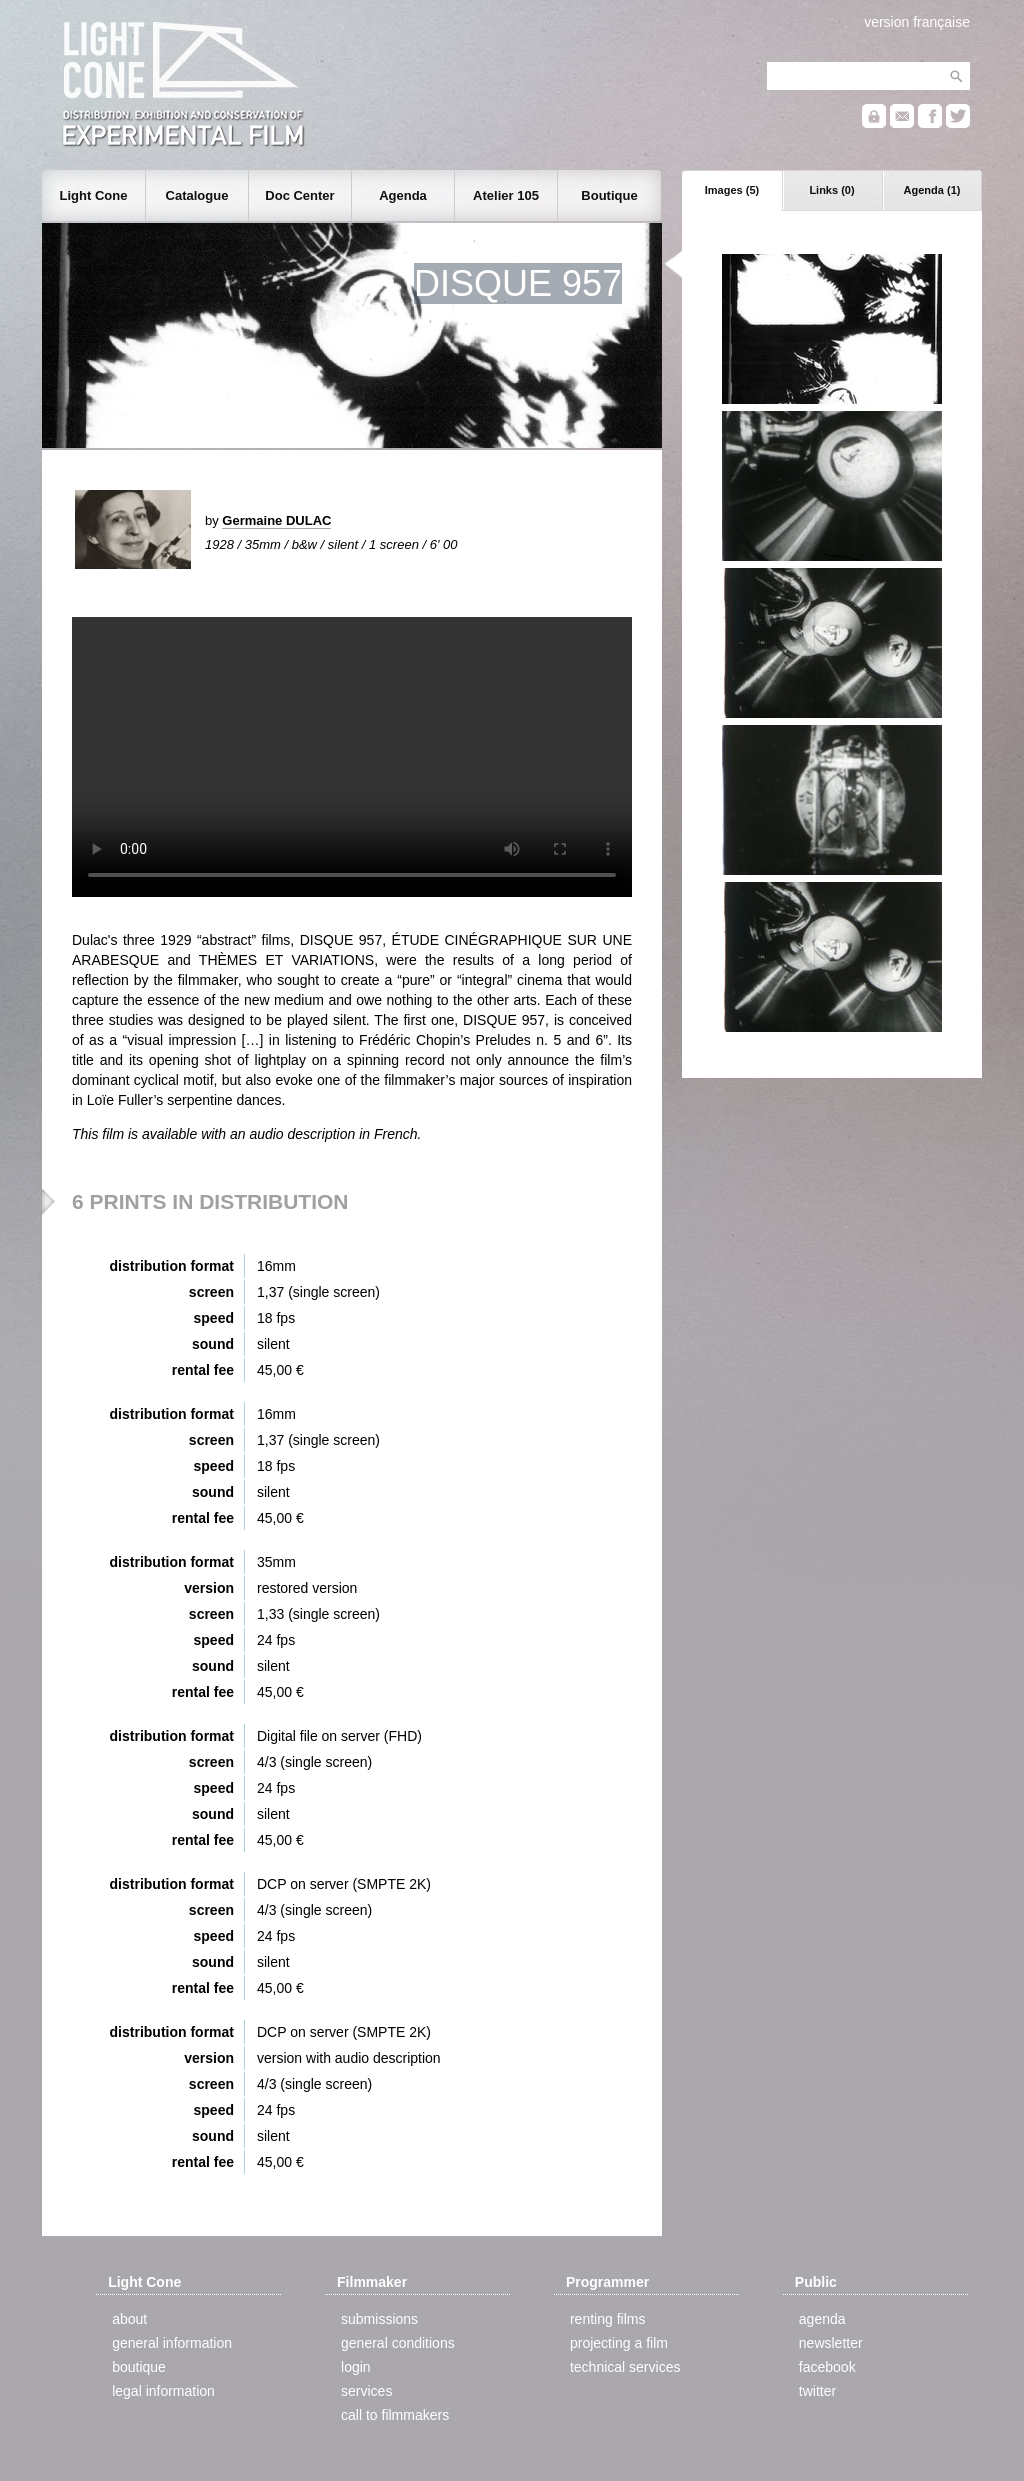 The height and width of the screenshot is (2481, 1024). Describe the element at coordinates (817, 2391) in the screenshot. I see `twitter` at that location.